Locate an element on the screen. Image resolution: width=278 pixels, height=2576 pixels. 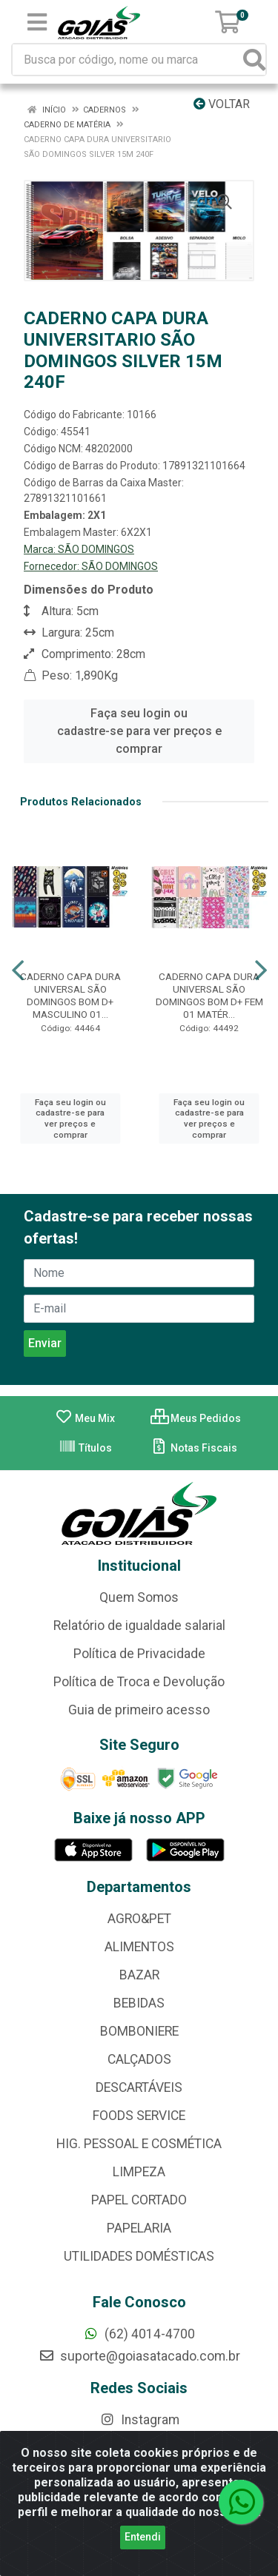
BEBIDAS is located at coordinates (139, 2003).